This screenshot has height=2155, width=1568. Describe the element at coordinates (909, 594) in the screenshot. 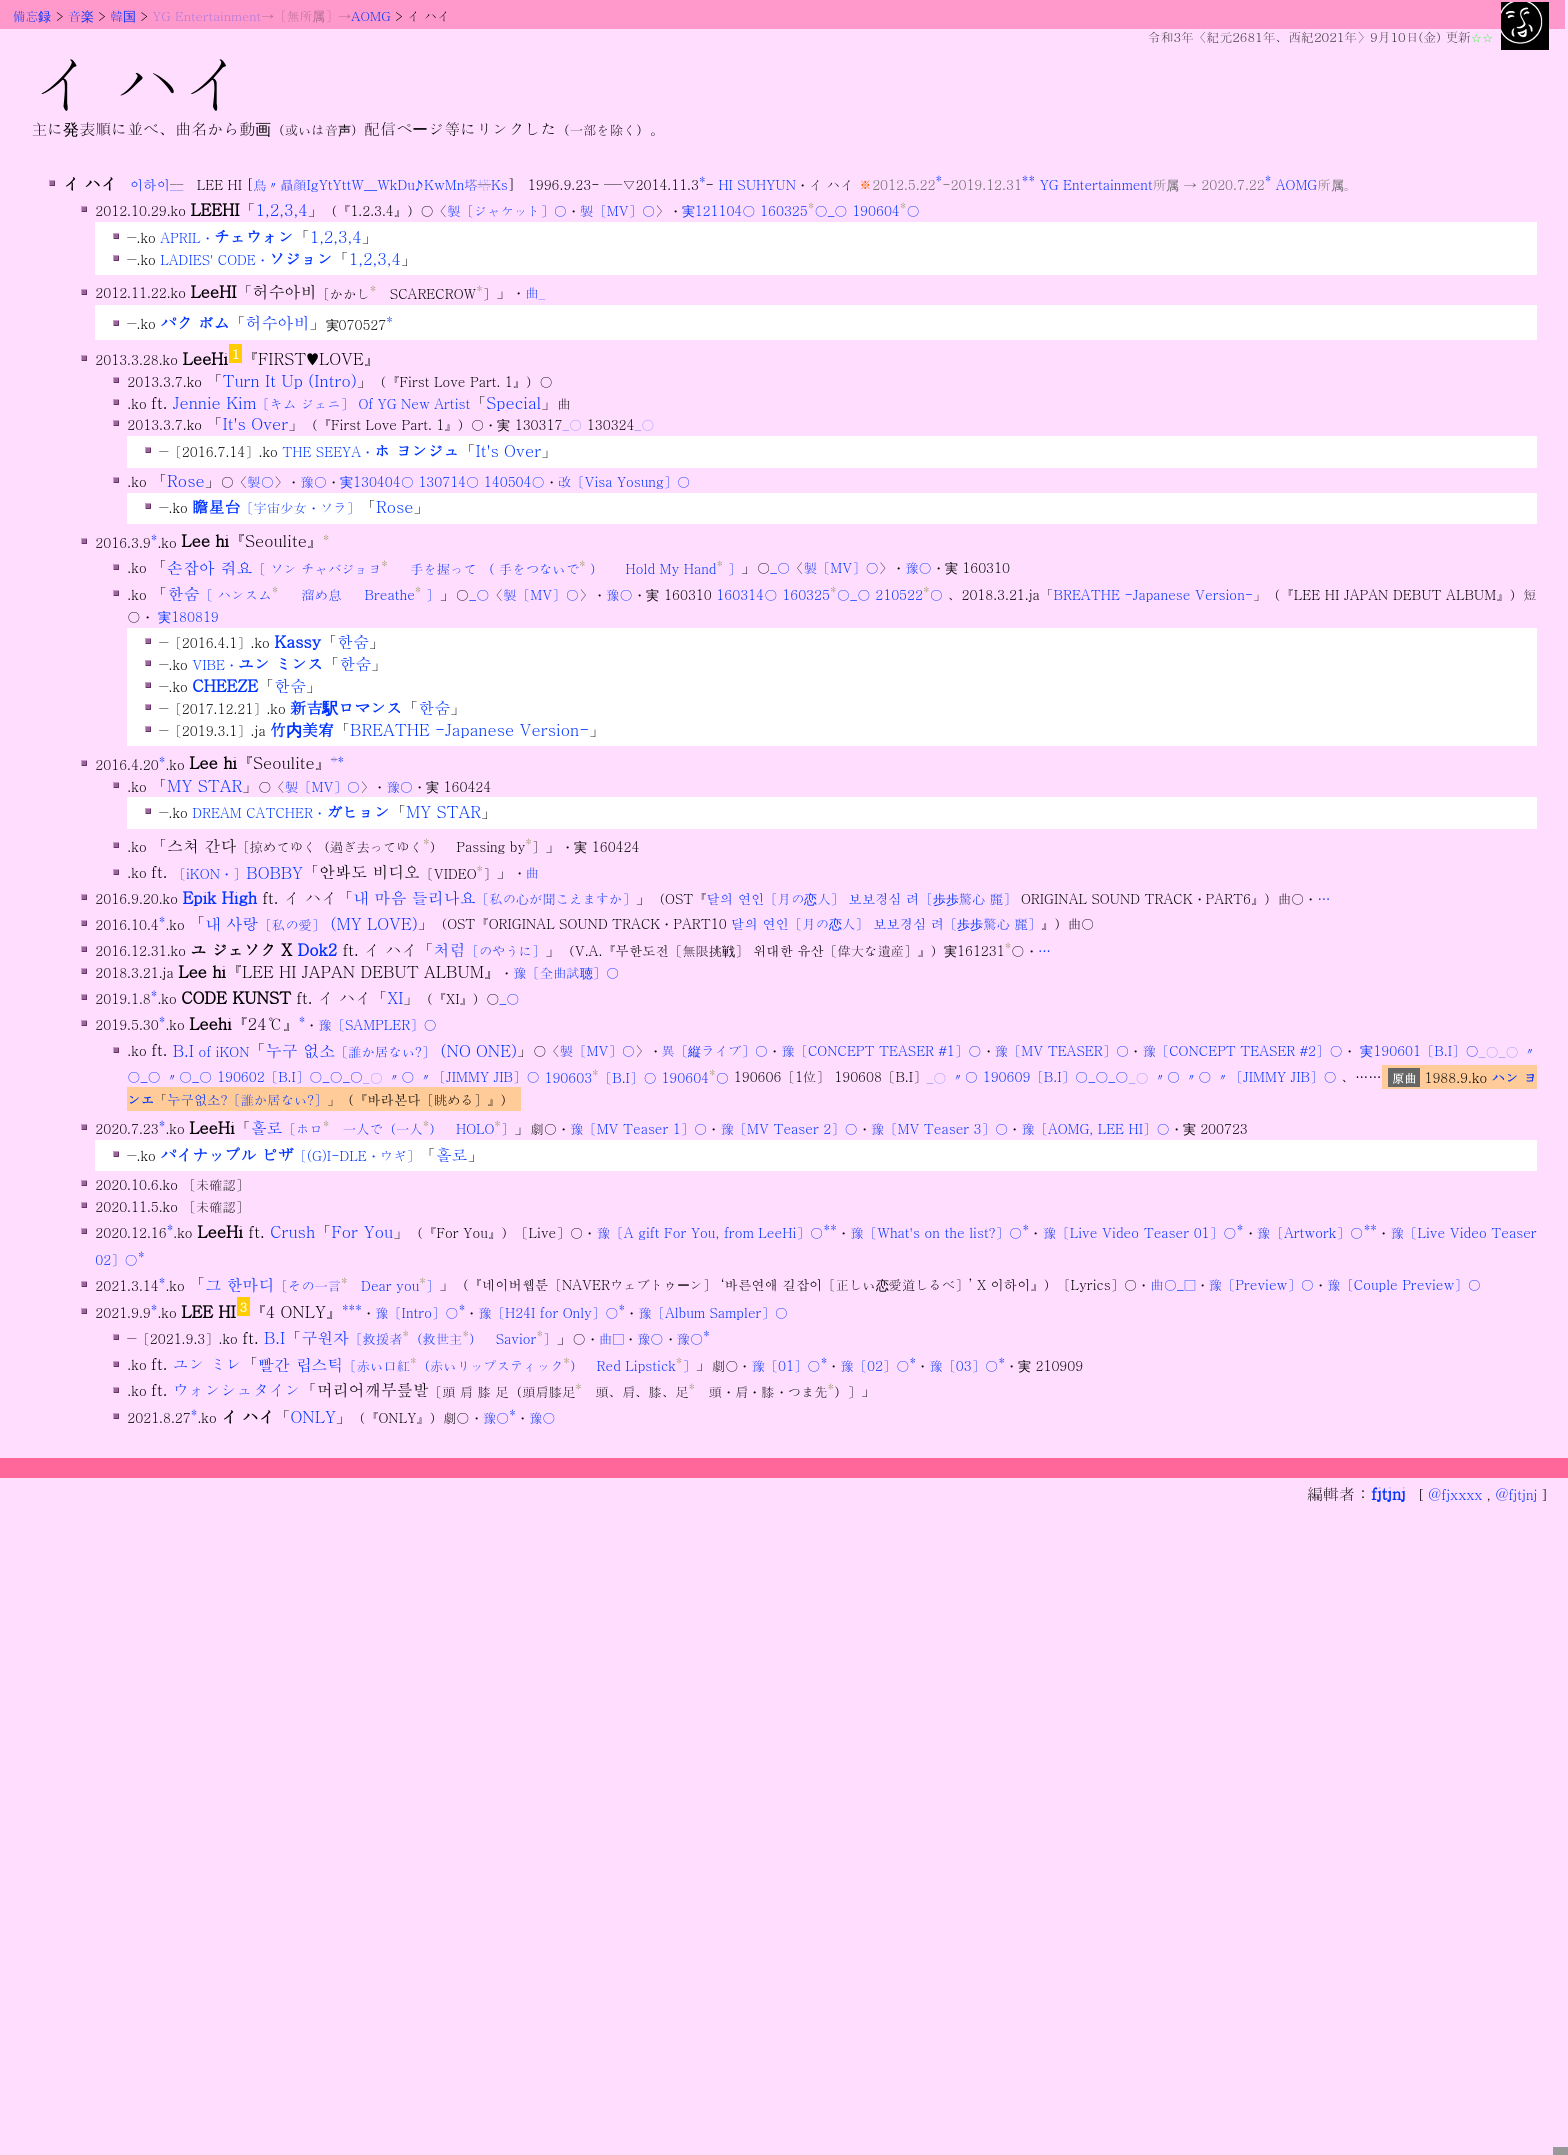

I see `210522○` at that location.